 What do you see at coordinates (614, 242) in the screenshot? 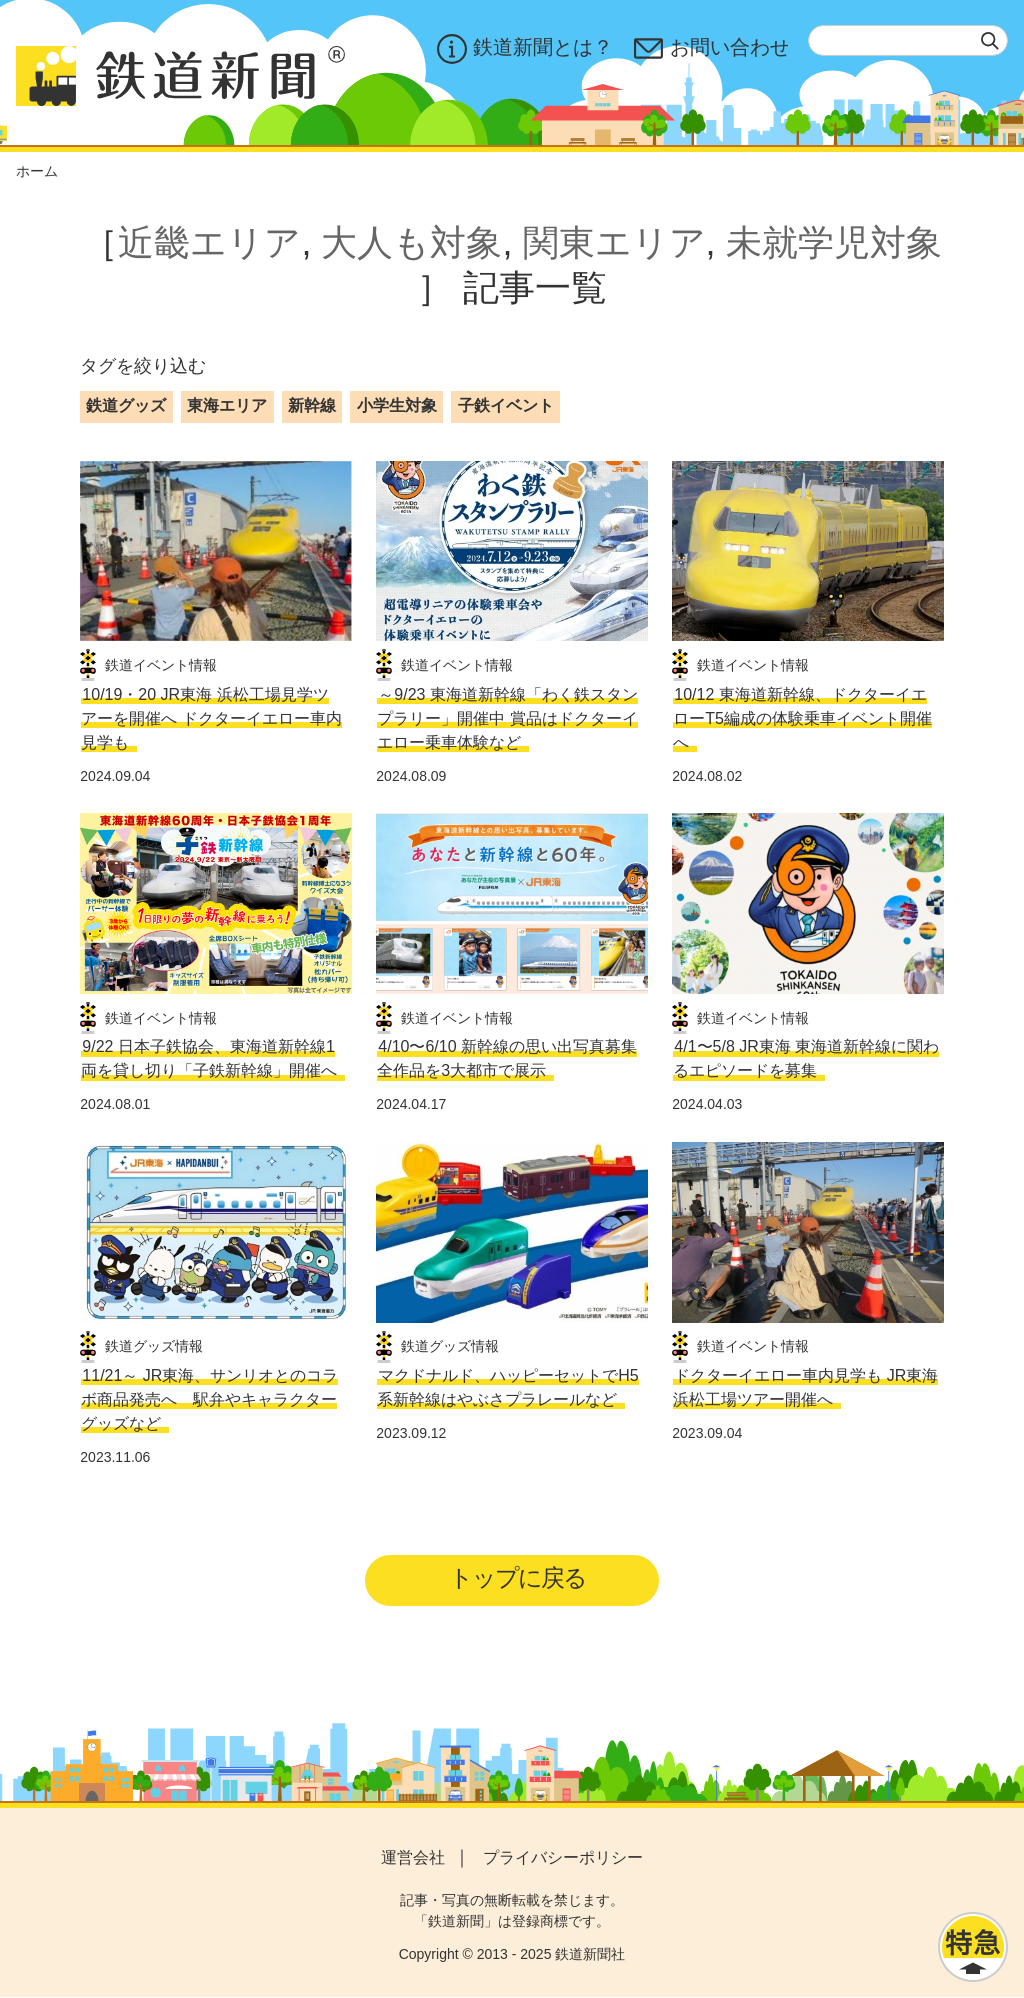
I see `関東エリア` at bounding box center [614, 242].